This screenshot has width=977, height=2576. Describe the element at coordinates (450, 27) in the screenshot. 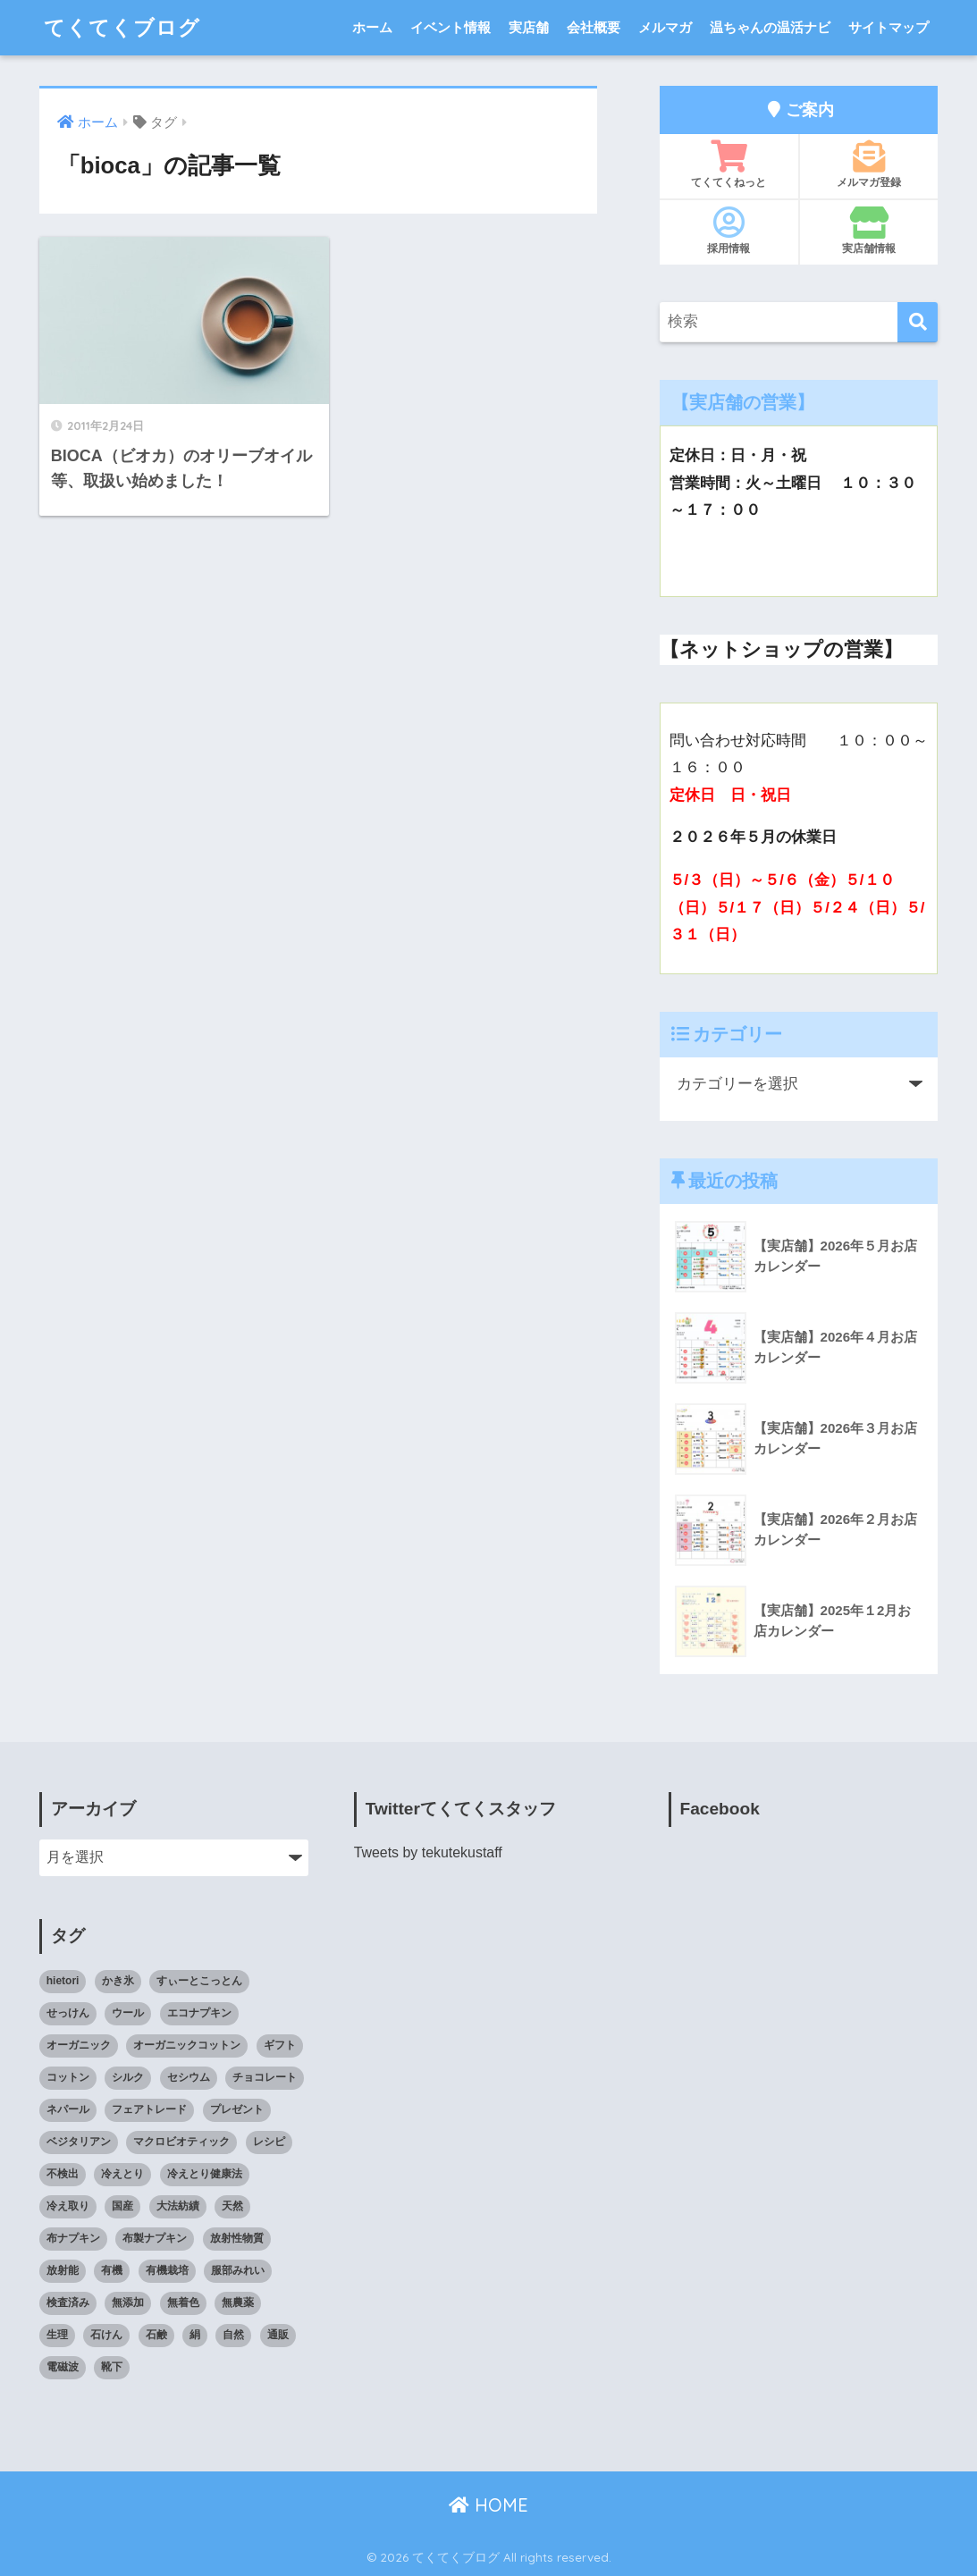

I see `イベント情報` at that location.